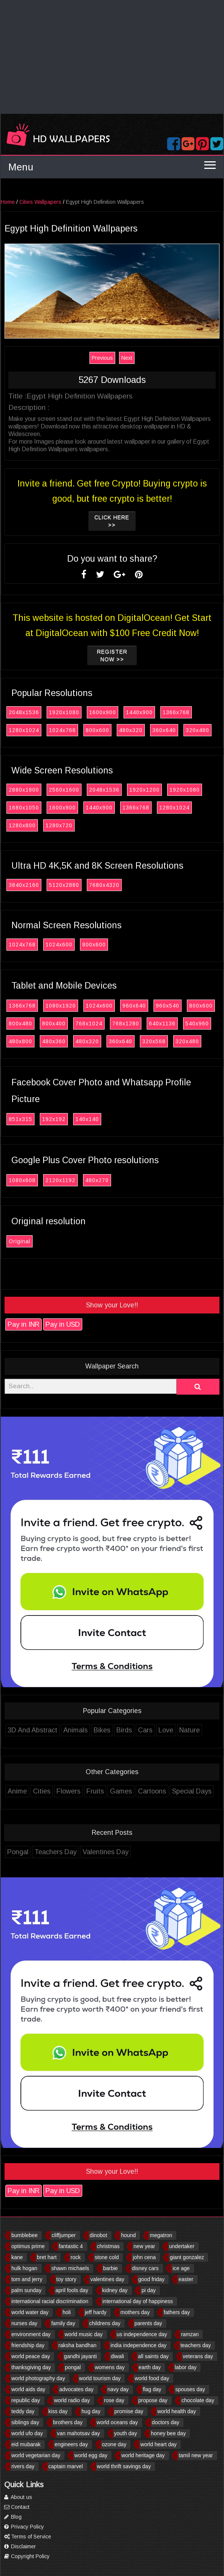 Image resolution: width=224 pixels, height=2576 pixels. Describe the element at coordinates (181, 2246) in the screenshot. I see `undertaker` at that location.